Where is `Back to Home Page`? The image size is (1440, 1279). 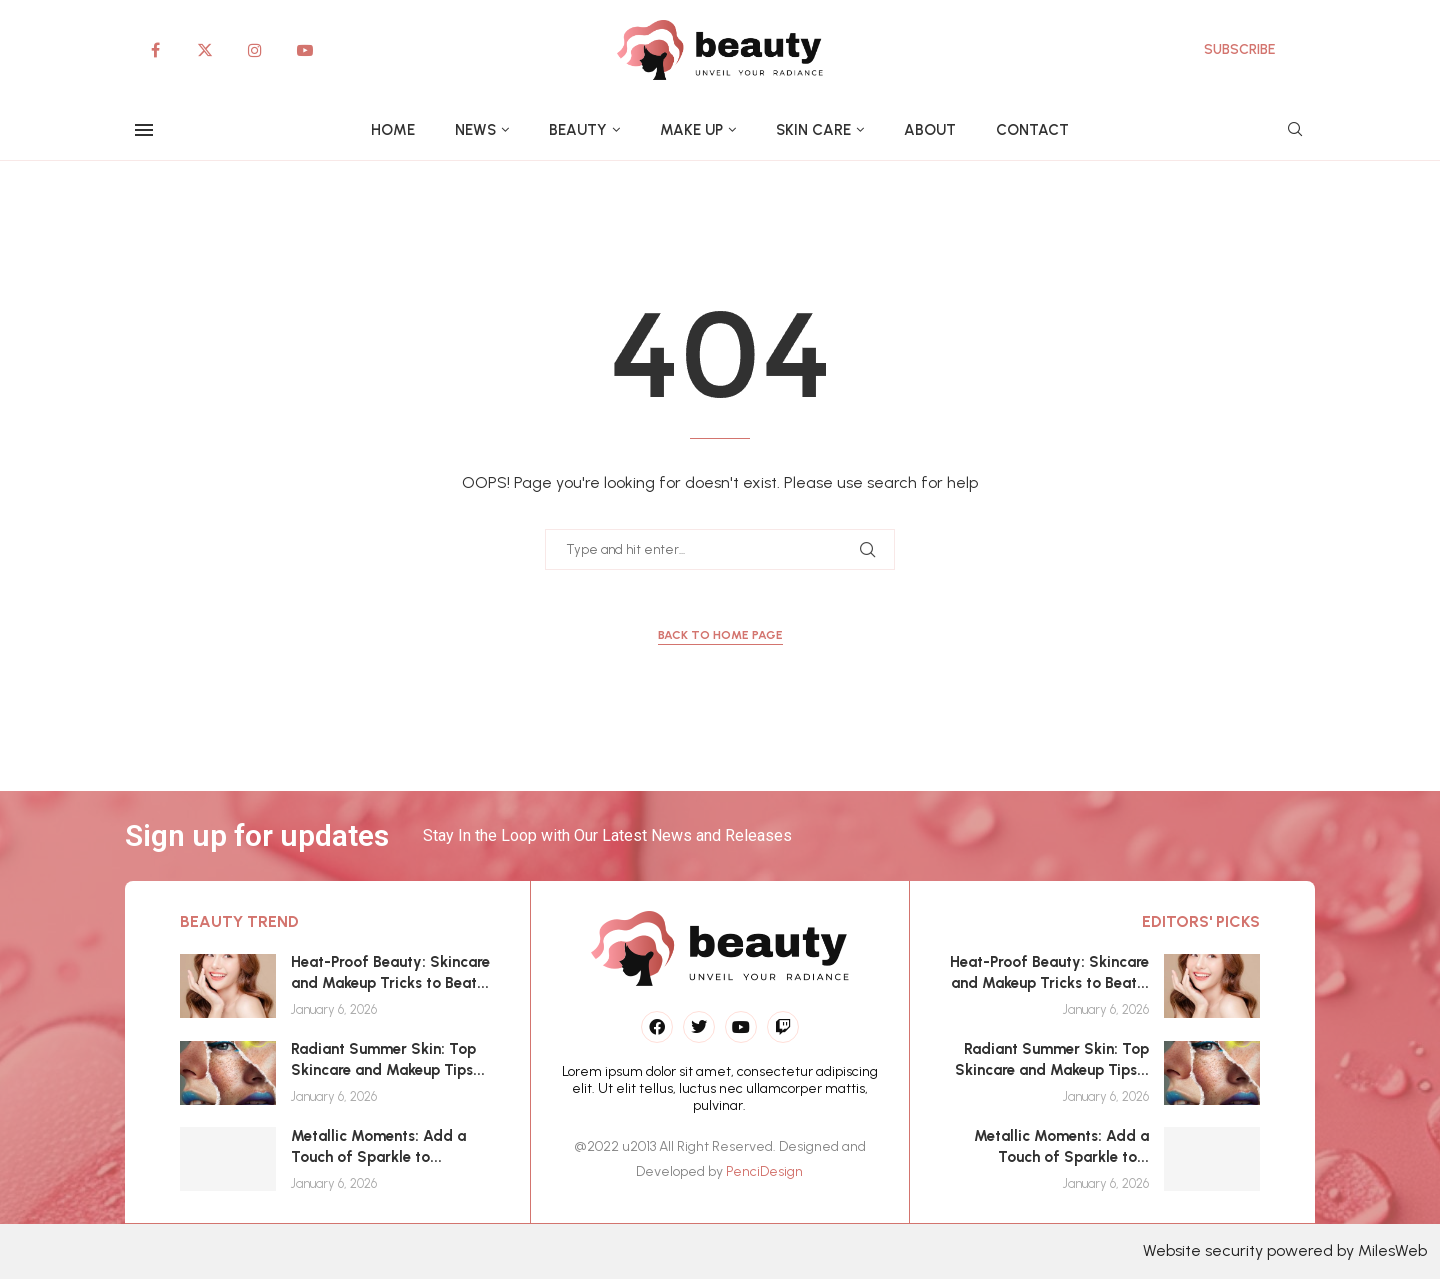
Back to Home Page is located at coordinates (720, 635).